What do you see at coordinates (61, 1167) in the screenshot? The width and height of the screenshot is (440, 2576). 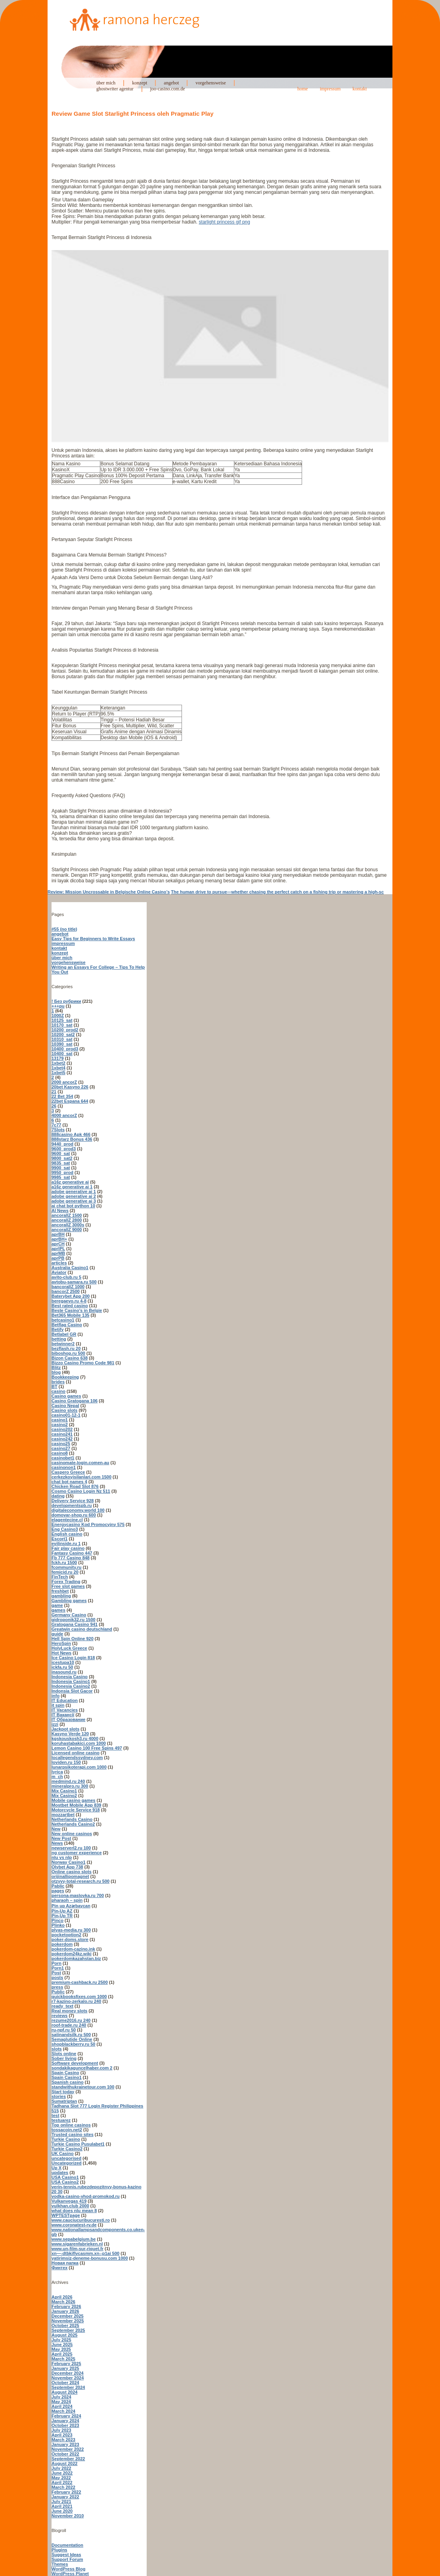 I see `9900_sat` at bounding box center [61, 1167].